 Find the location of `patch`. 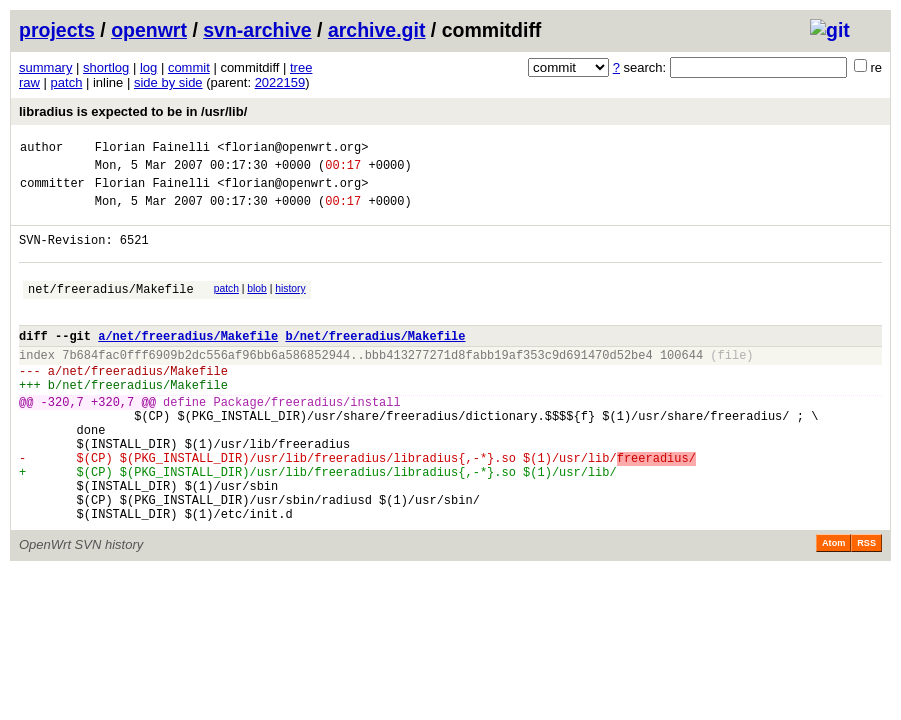

patch is located at coordinates (67, 82).